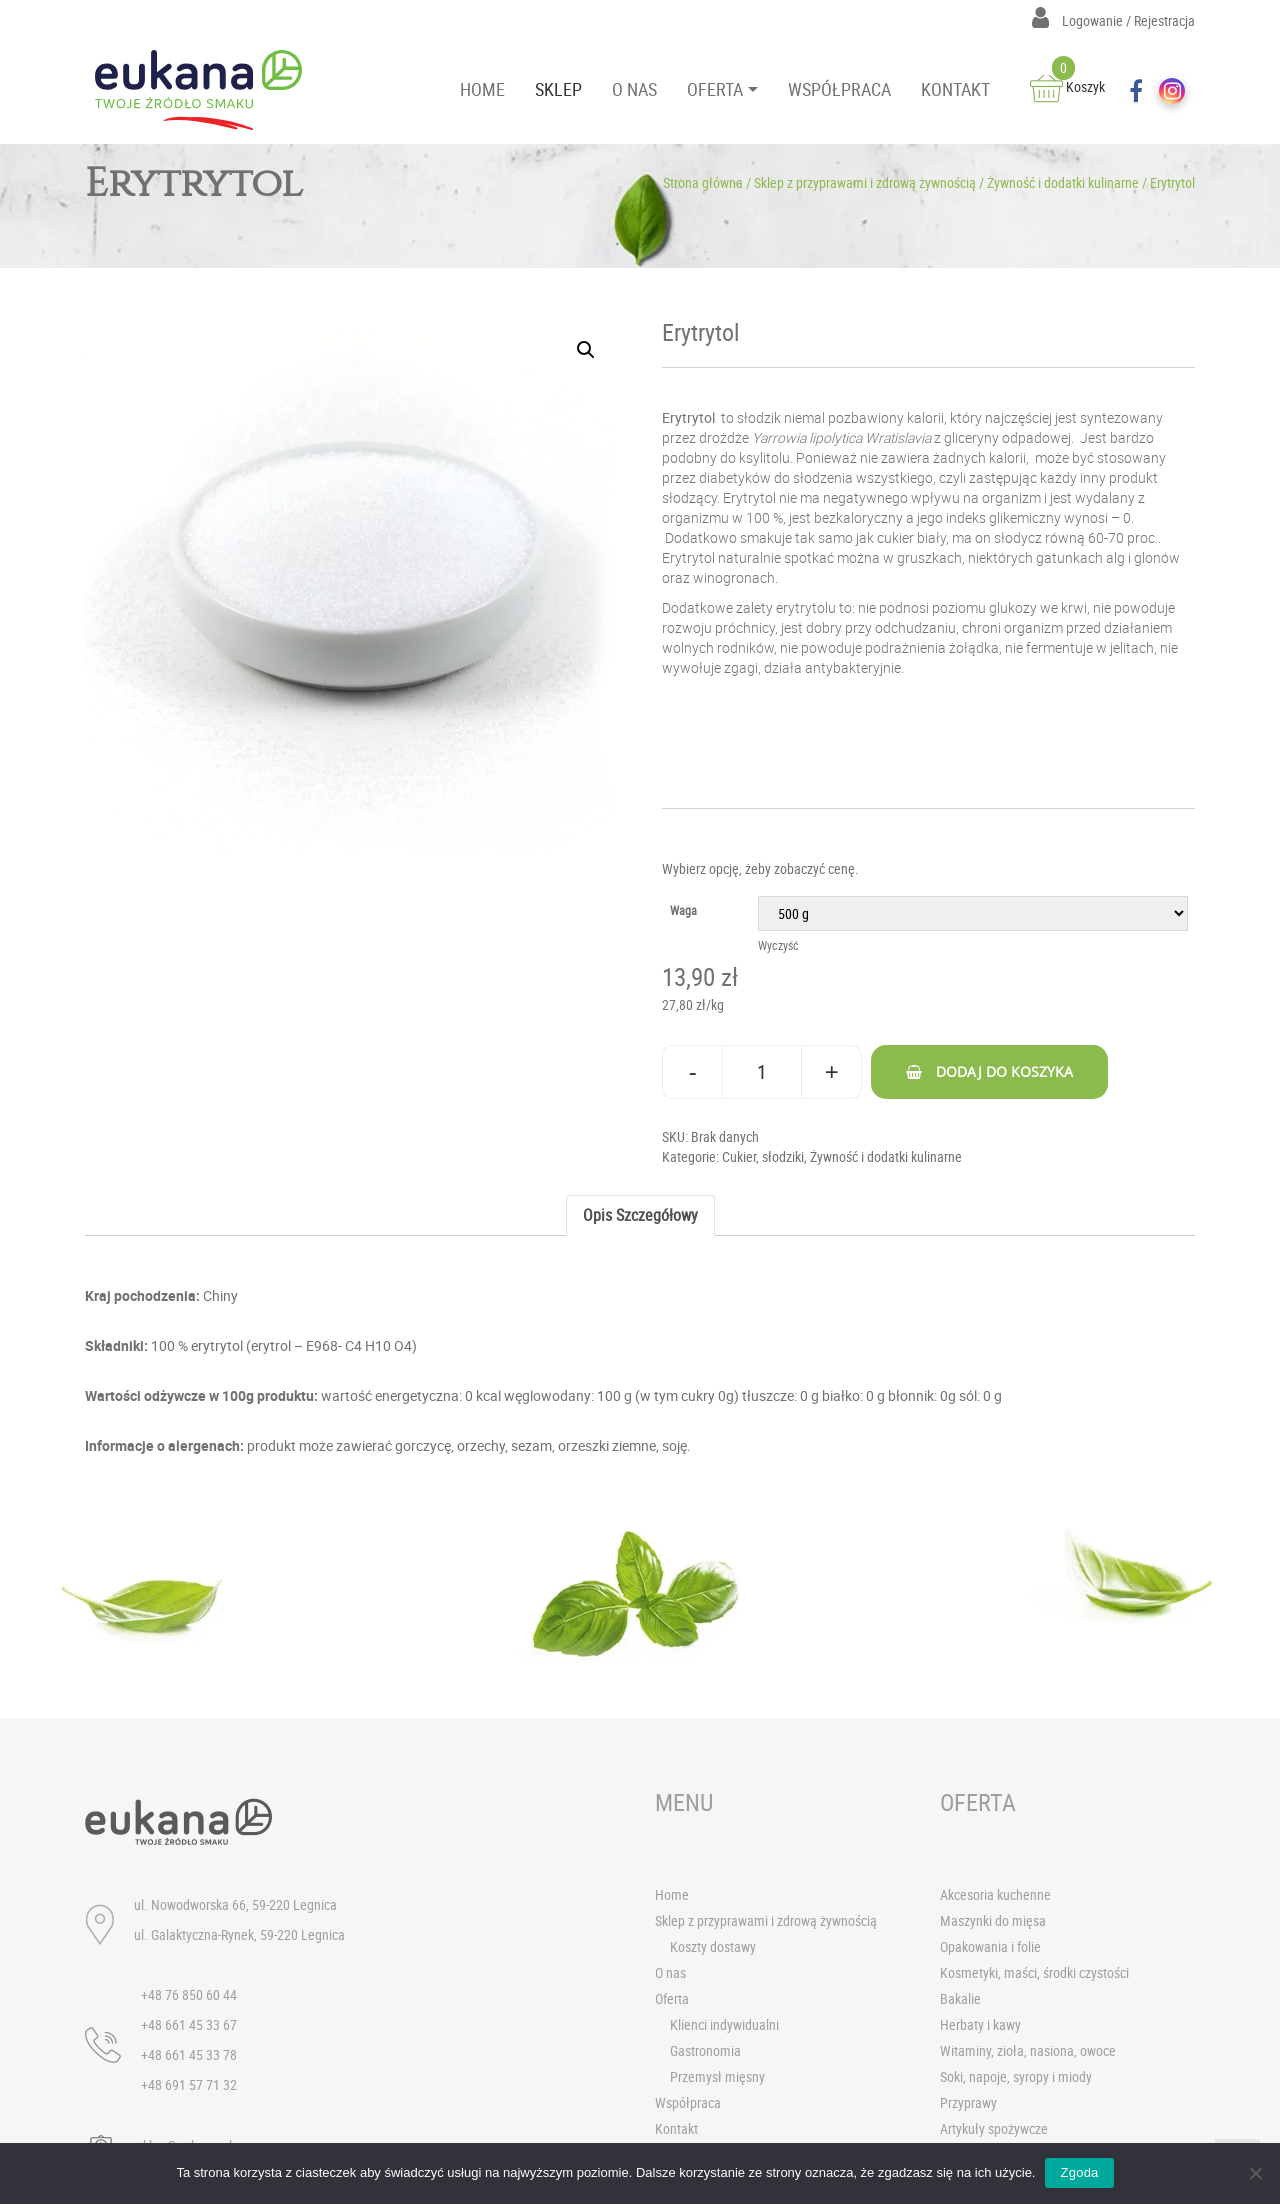 The height and width of the screenshot is (2204, 1280). What do you see at coordinates (713, 1946) in the screenshot?
I see `Koszty dostawy` at bounding box center [713, 1946].